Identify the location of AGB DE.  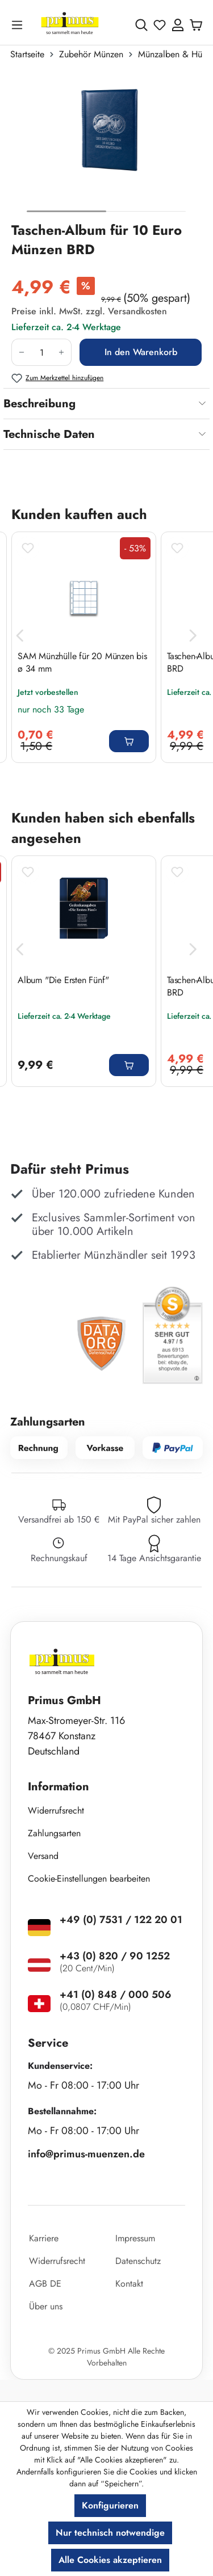
(45, 2283).